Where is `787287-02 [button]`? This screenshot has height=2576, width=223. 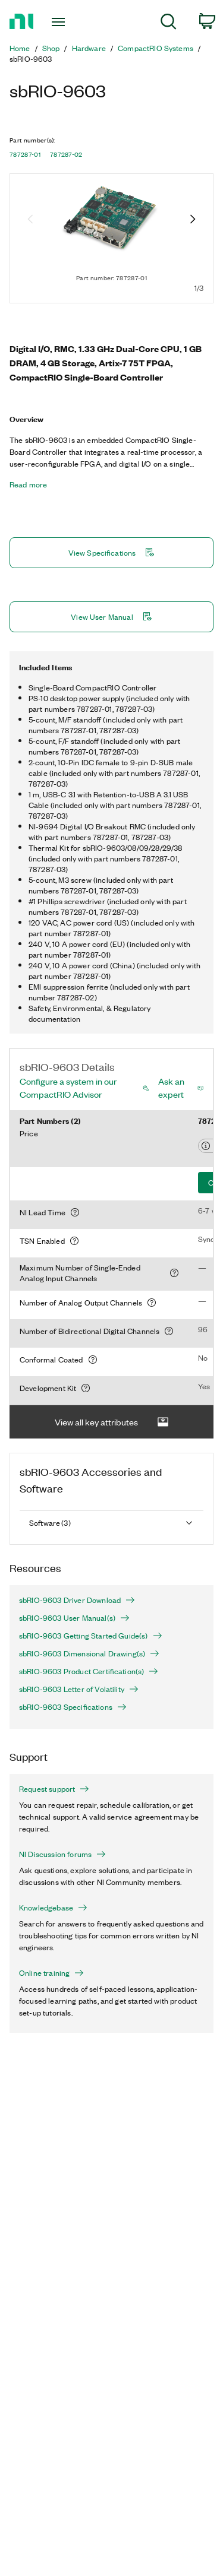 787287-02 [button] is located at coordinates (66, 154).